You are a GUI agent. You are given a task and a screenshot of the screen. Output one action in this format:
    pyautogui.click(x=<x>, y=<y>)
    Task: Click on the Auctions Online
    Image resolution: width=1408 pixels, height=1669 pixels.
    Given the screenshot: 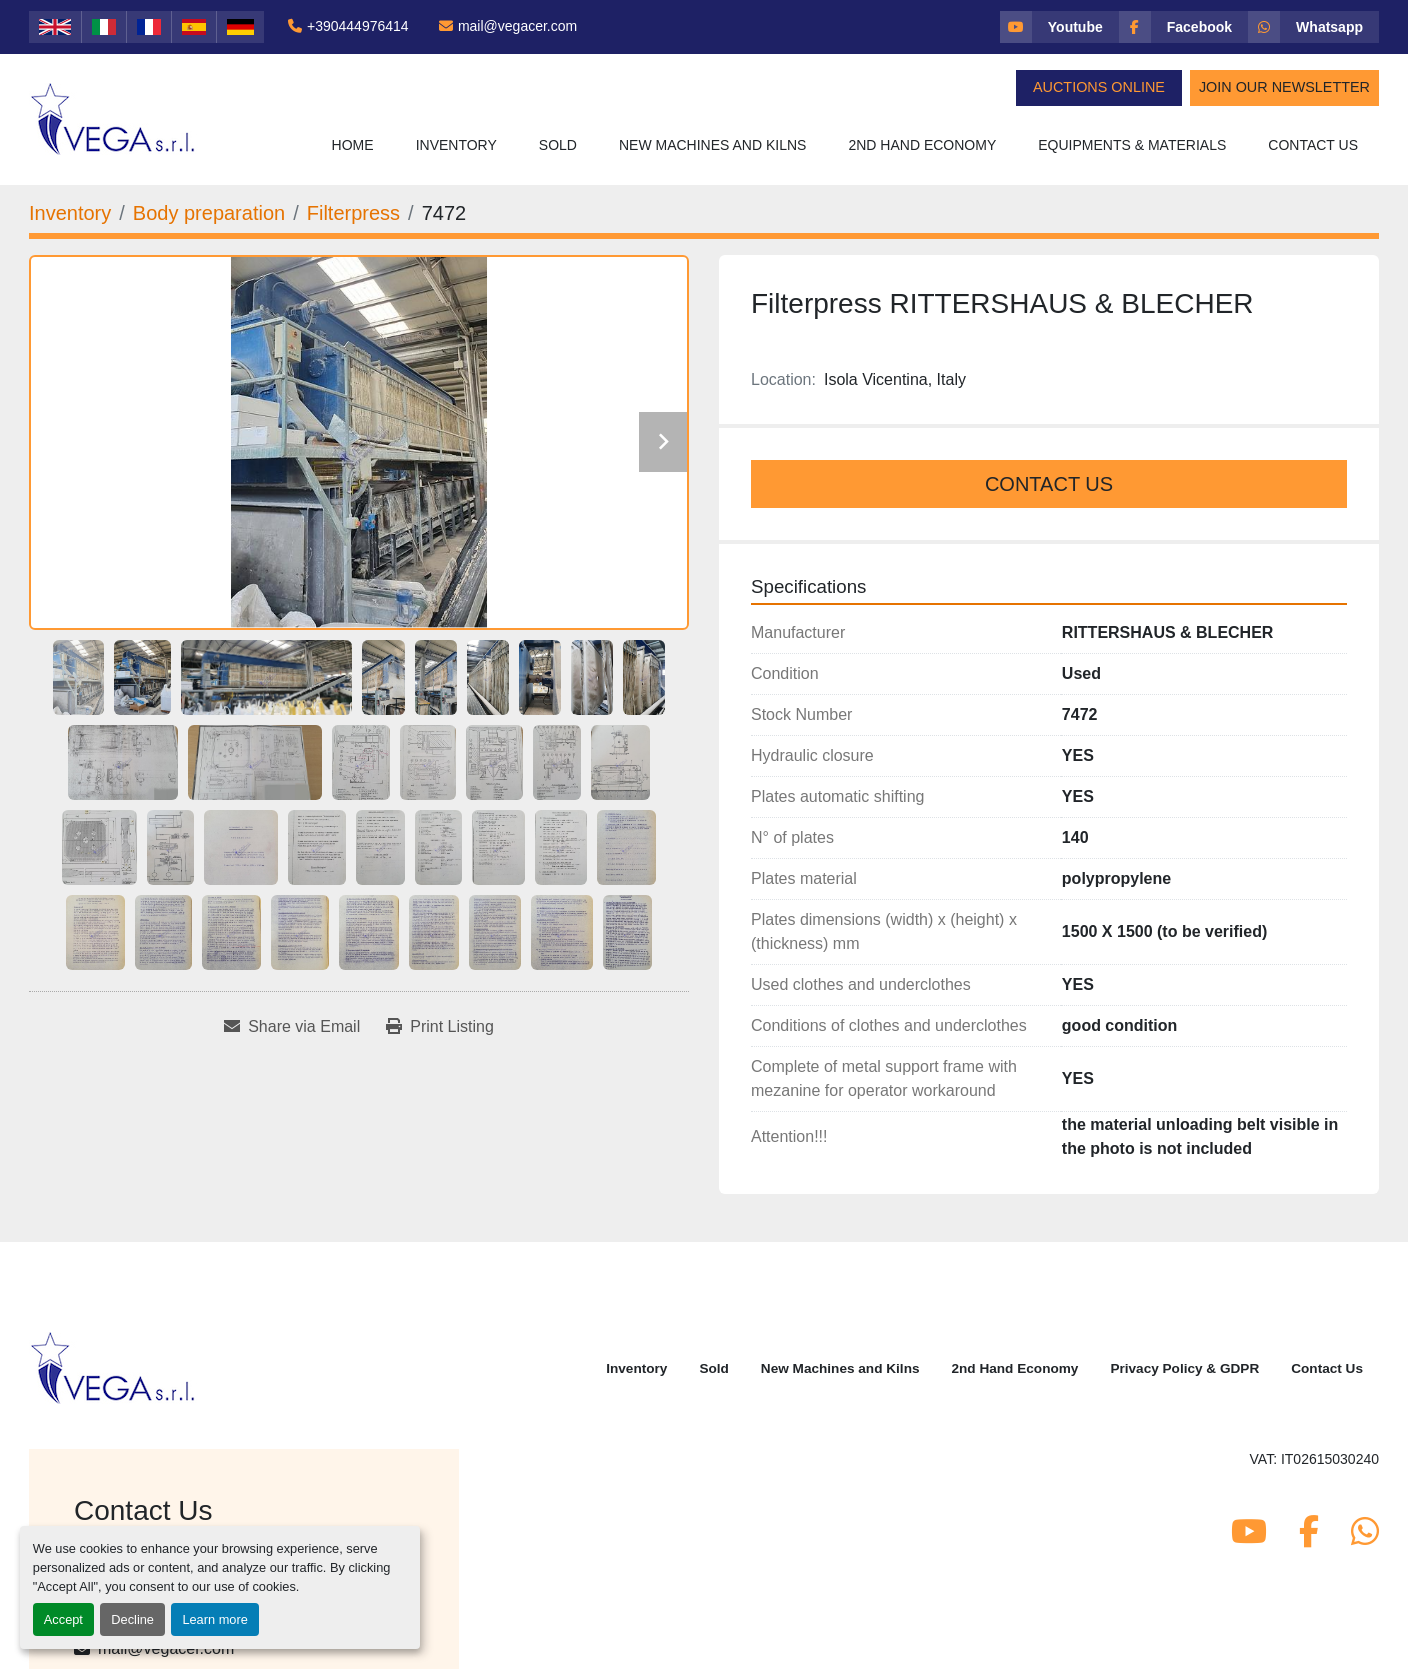 What is the action you would take?
    pyautogui.click(x=1099, y=87)
    